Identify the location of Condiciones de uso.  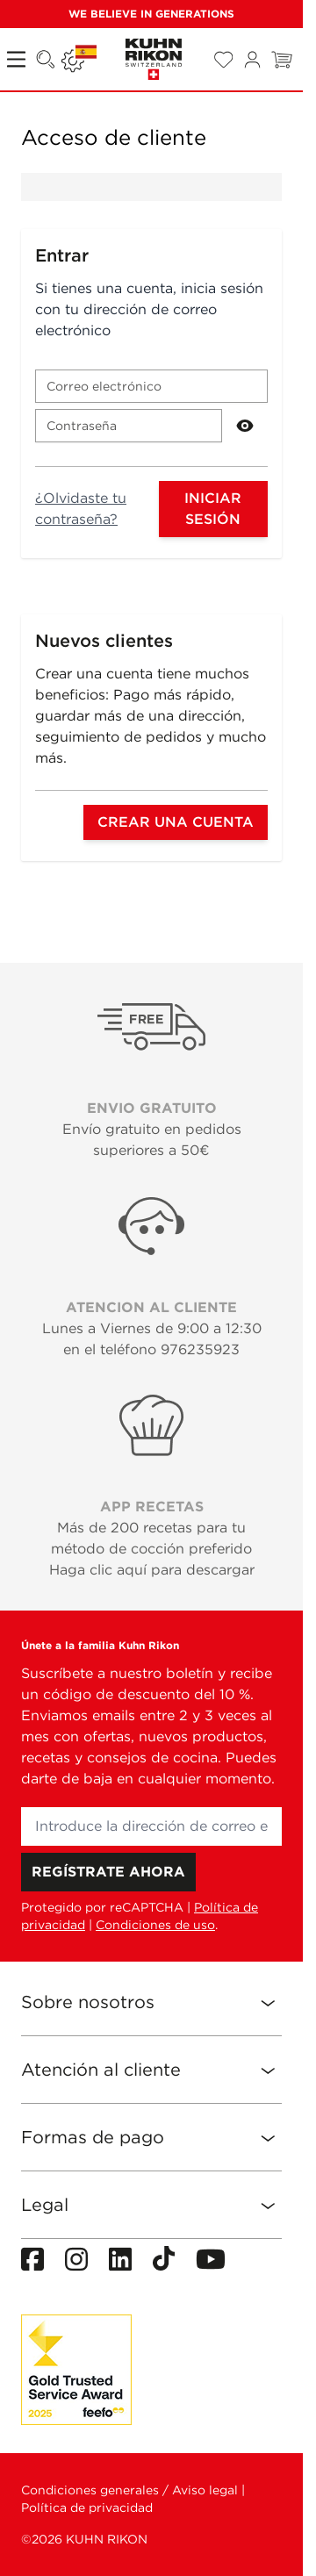
(155, 1925).